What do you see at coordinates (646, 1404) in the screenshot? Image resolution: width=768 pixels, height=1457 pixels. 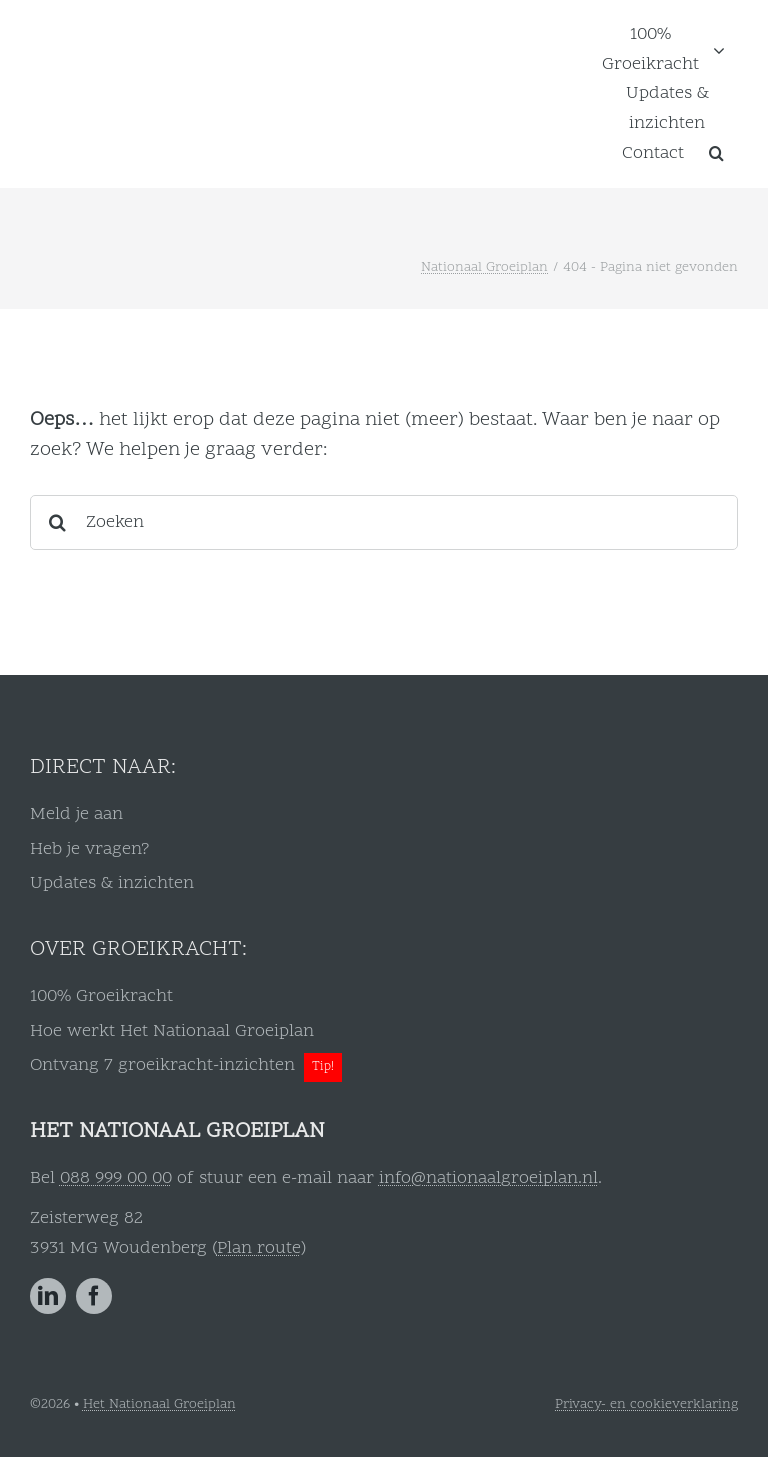 I see `Privacy- en cookieverklaring` at bounding box center [646, 1404].